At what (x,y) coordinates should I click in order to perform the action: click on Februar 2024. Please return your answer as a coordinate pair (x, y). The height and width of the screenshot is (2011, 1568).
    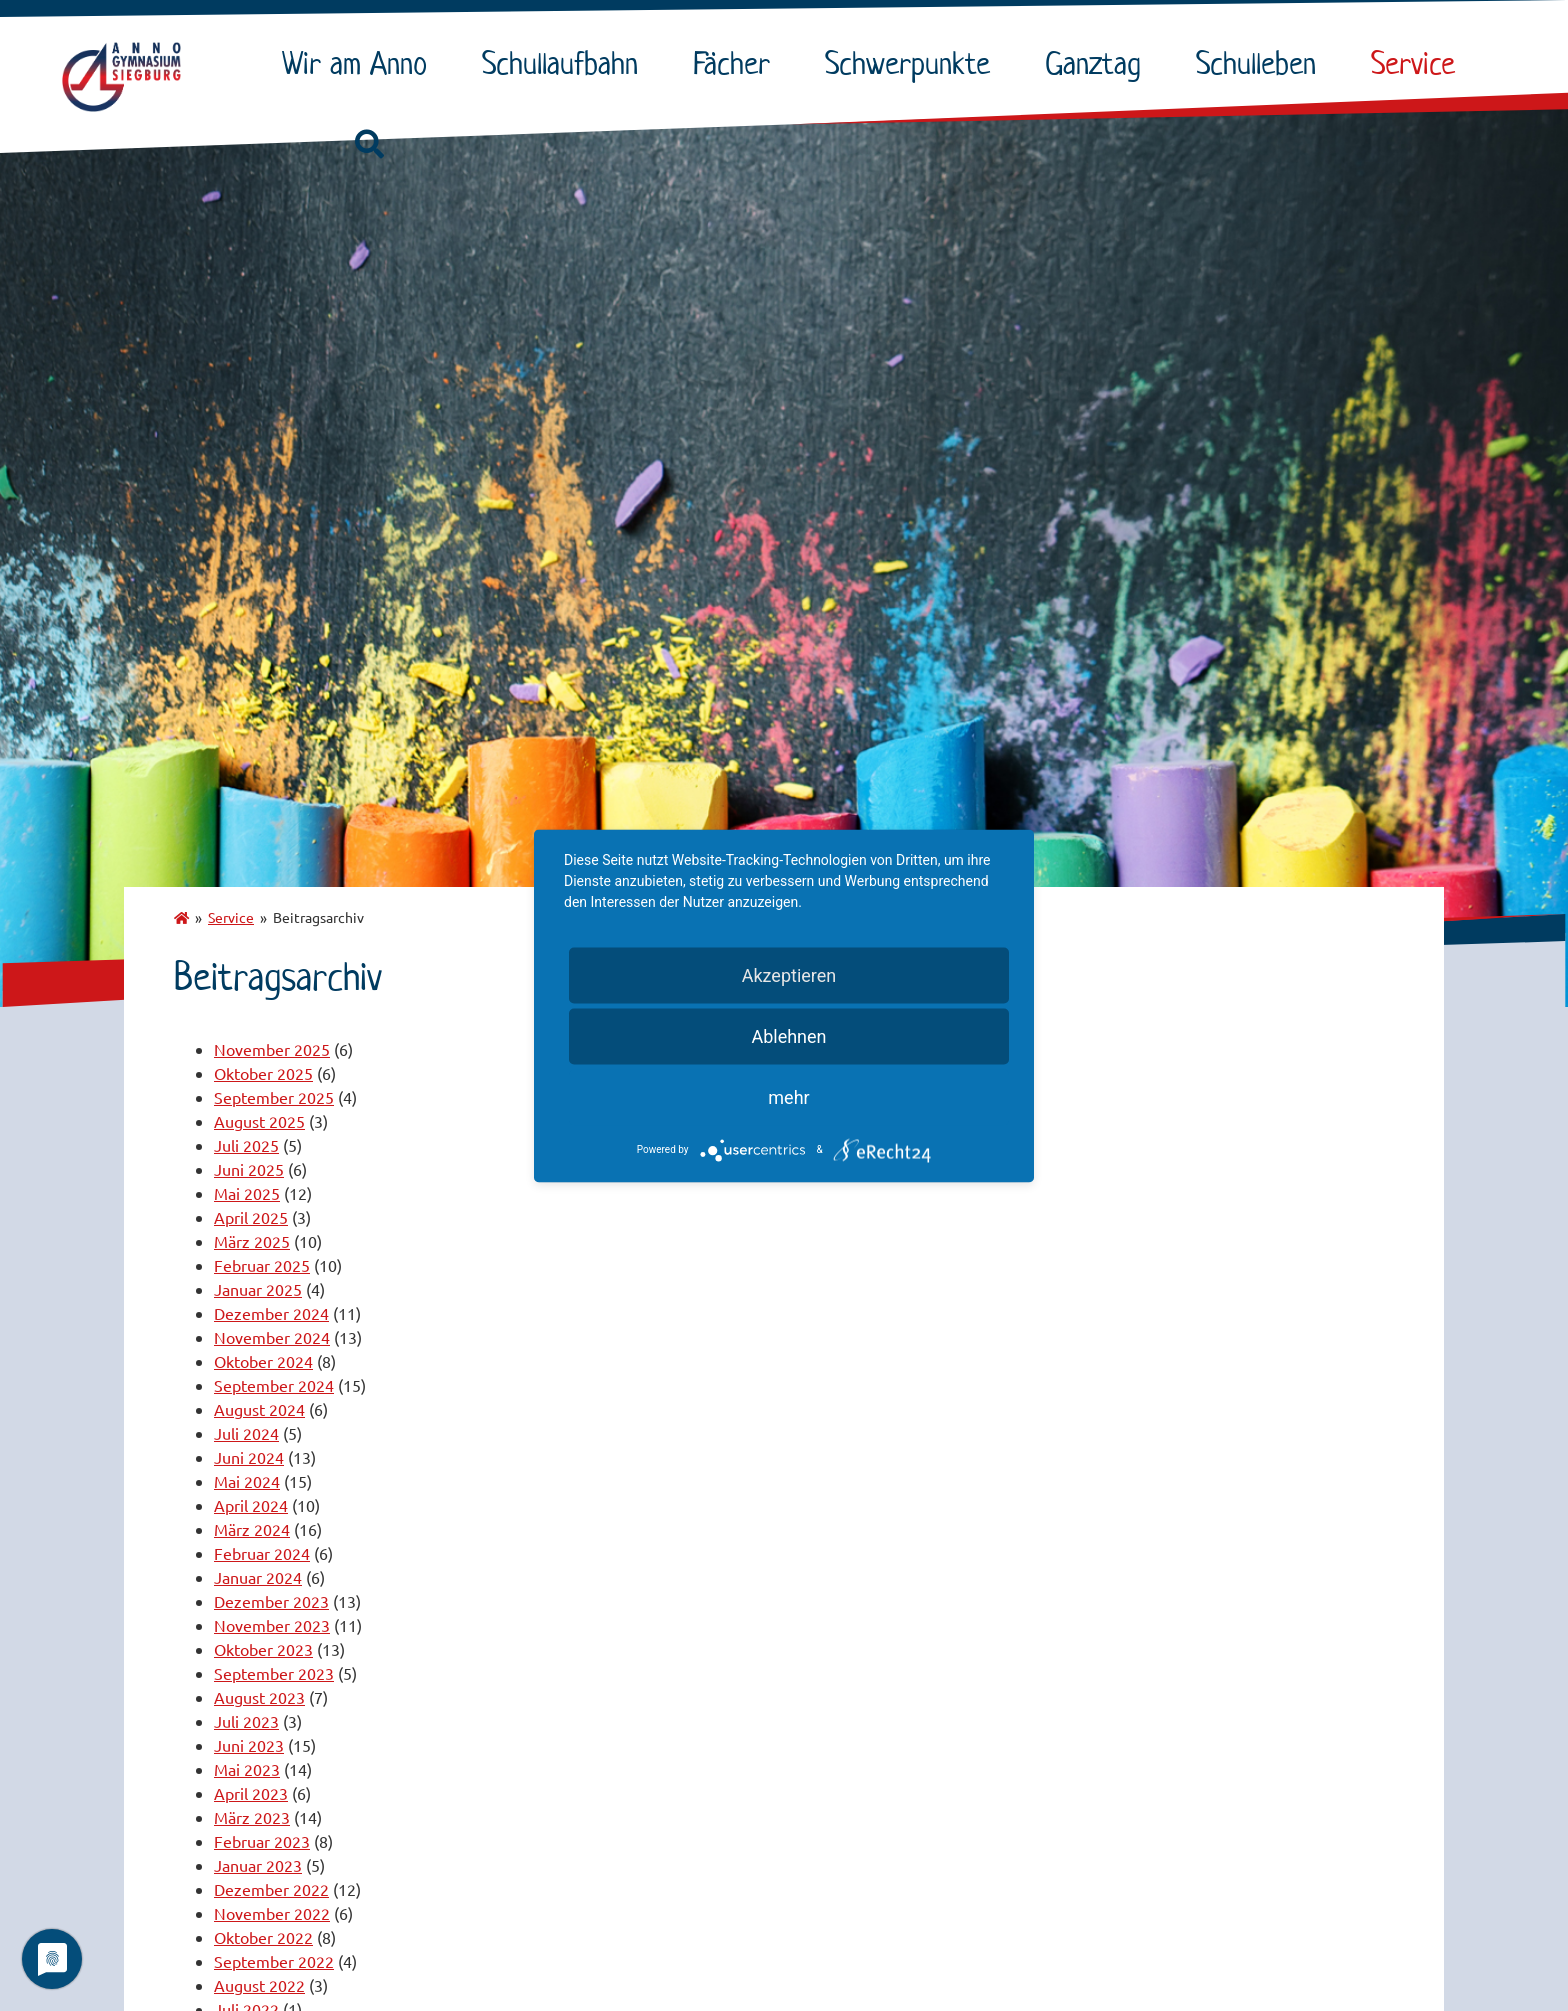
    Looking at the image, I should click on (262, 1553).